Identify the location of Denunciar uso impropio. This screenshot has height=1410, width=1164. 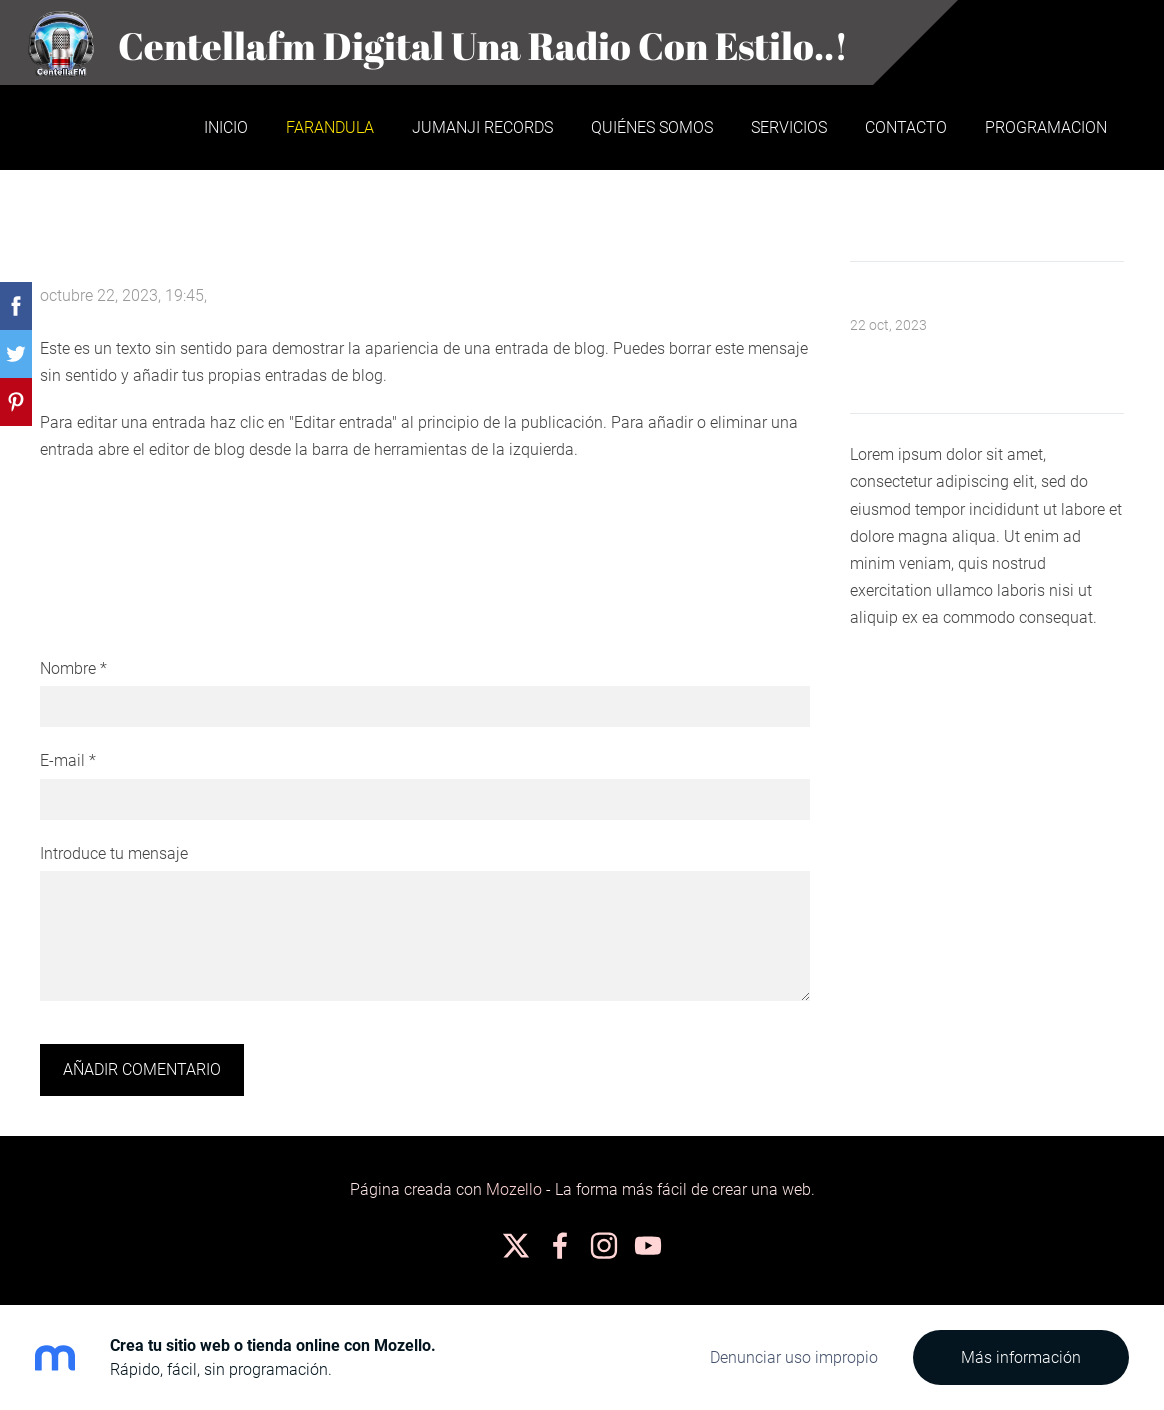
(794, 1357).